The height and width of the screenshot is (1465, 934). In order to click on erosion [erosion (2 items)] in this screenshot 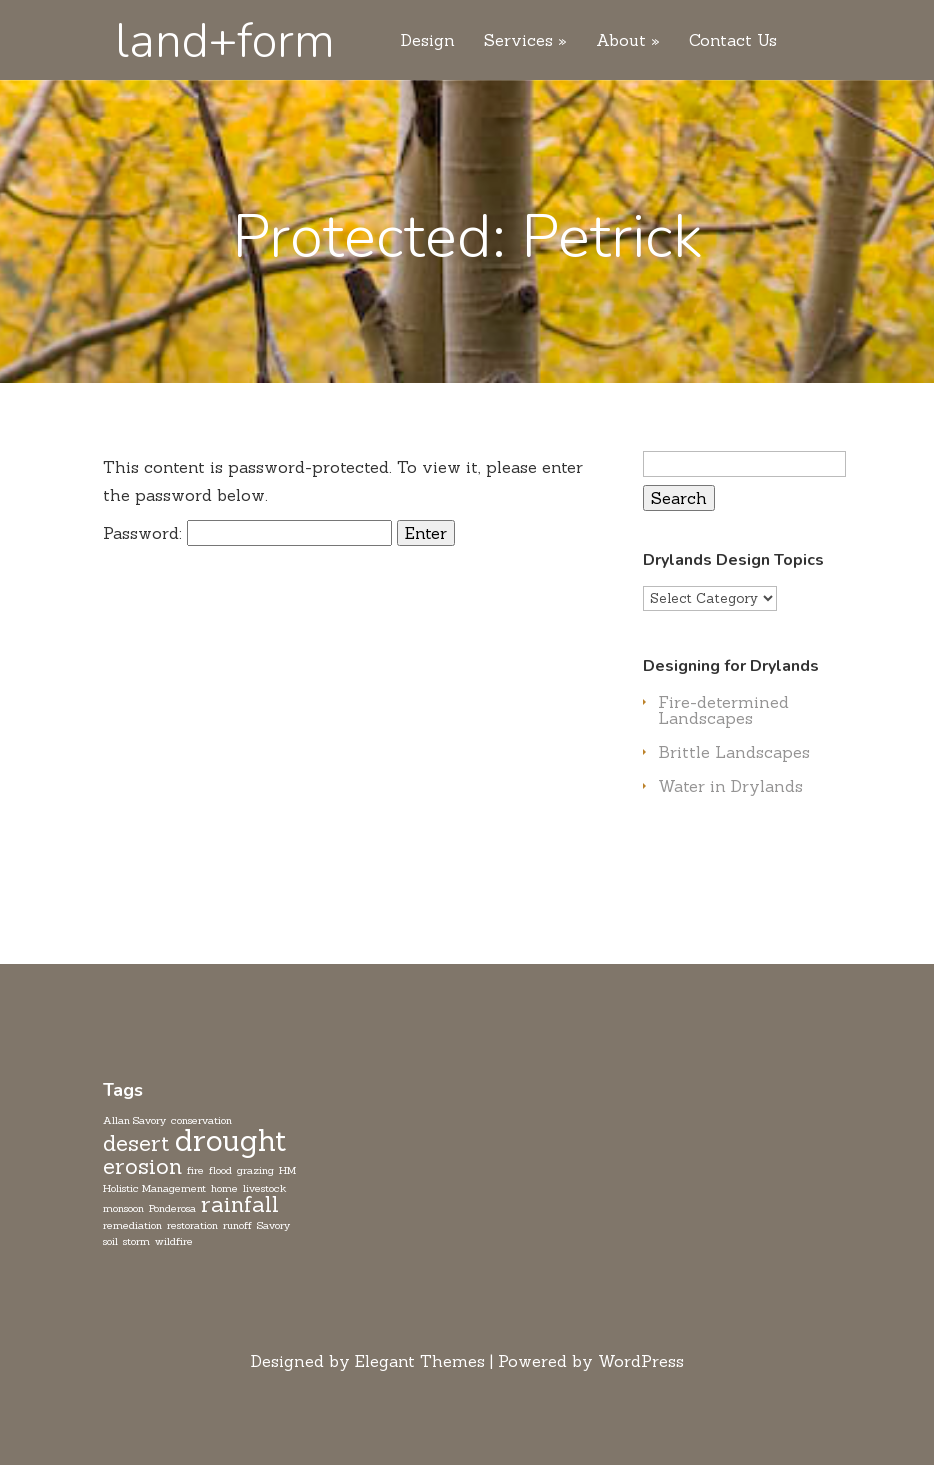, I will do `click(142, 1166)`.